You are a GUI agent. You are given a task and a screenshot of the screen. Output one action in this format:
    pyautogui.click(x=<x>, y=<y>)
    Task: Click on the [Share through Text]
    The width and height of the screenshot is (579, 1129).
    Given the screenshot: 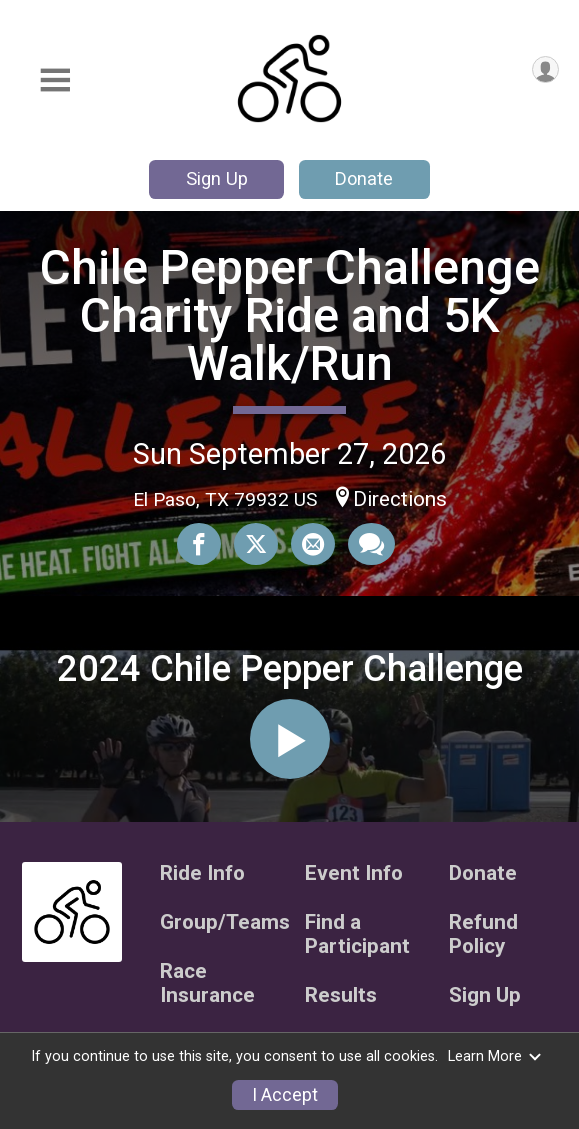 What is the action you would take?
    pyautogui.click(x=371, y=544)
    